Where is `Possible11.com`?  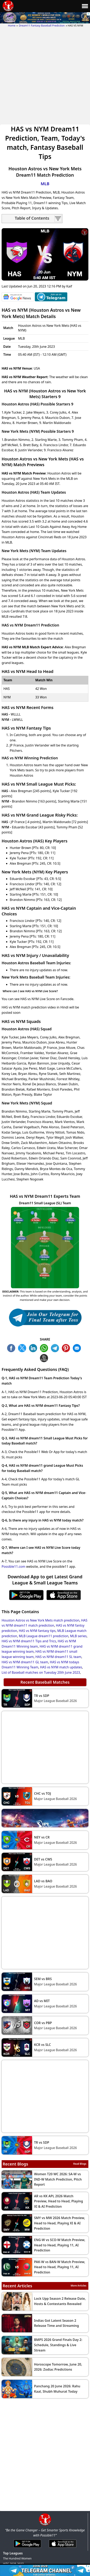 Possible11.com is located at coordinates (13, 1566).